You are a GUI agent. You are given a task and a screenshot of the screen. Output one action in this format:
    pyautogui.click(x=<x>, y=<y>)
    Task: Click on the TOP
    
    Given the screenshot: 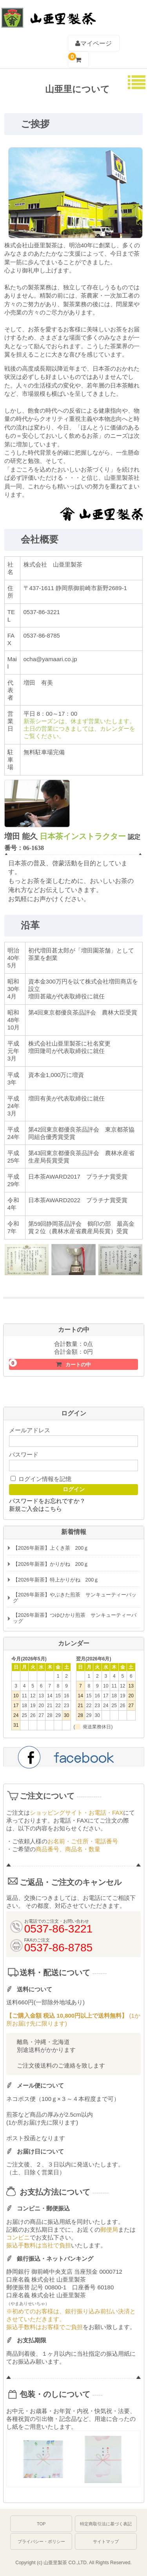 What is the action you would take?
    pyautogui.click(x=41, y=2523)
    